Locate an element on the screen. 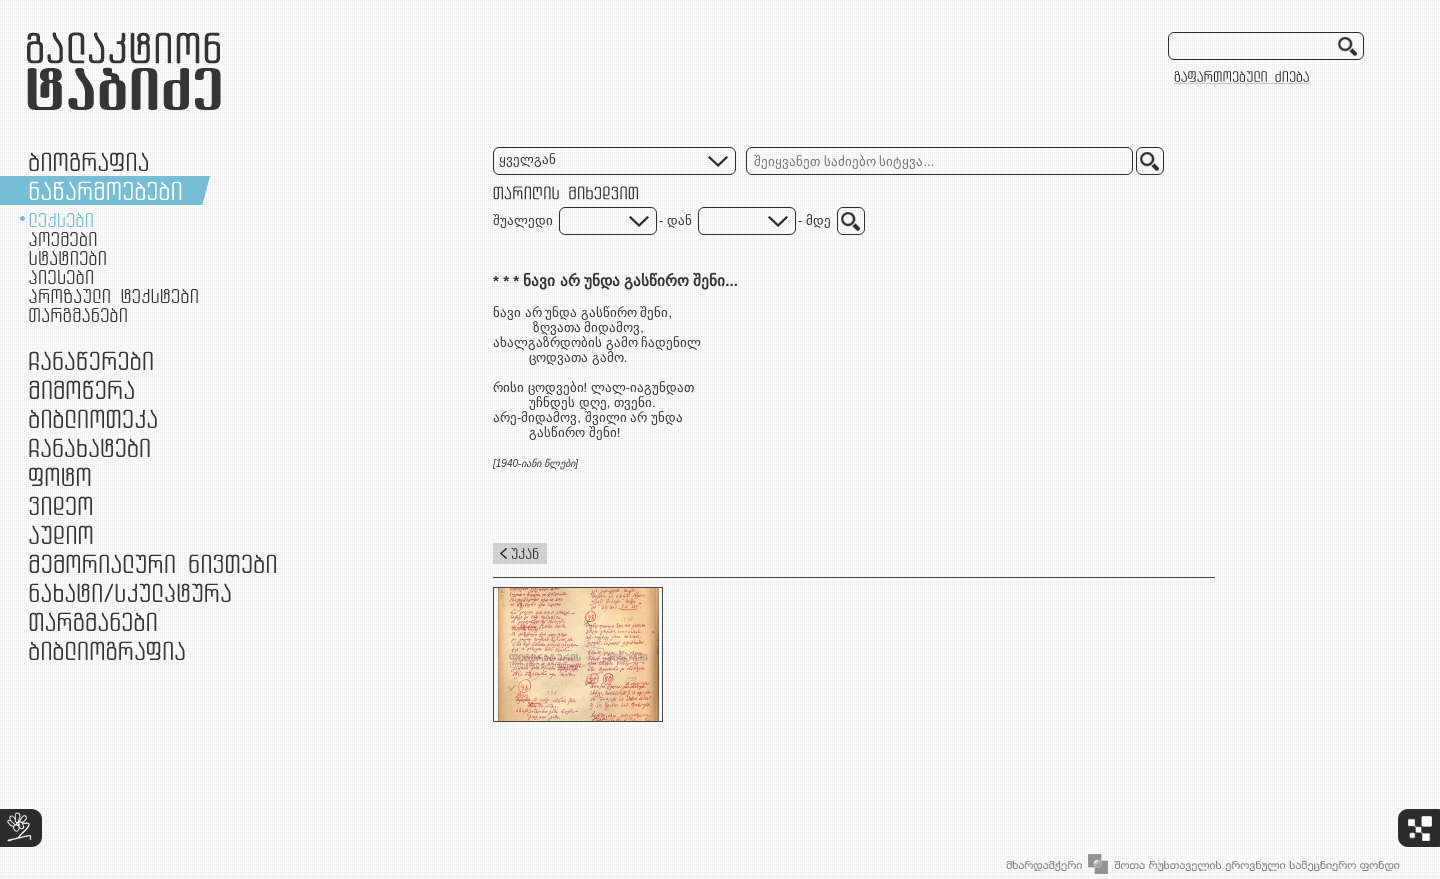 This screenshot has height=879, width=1440. მემორიალური ნივთები is located at coordinates (152, 563).